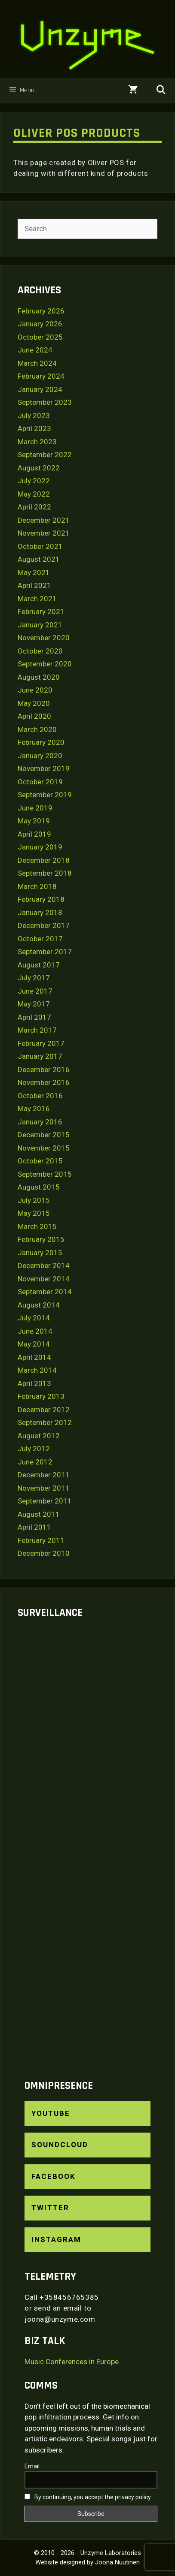 This screenshot has height=2576, width=175. Describe the element at coordinates (37, 886) in the screenshot. I see `March 2018` at that location.